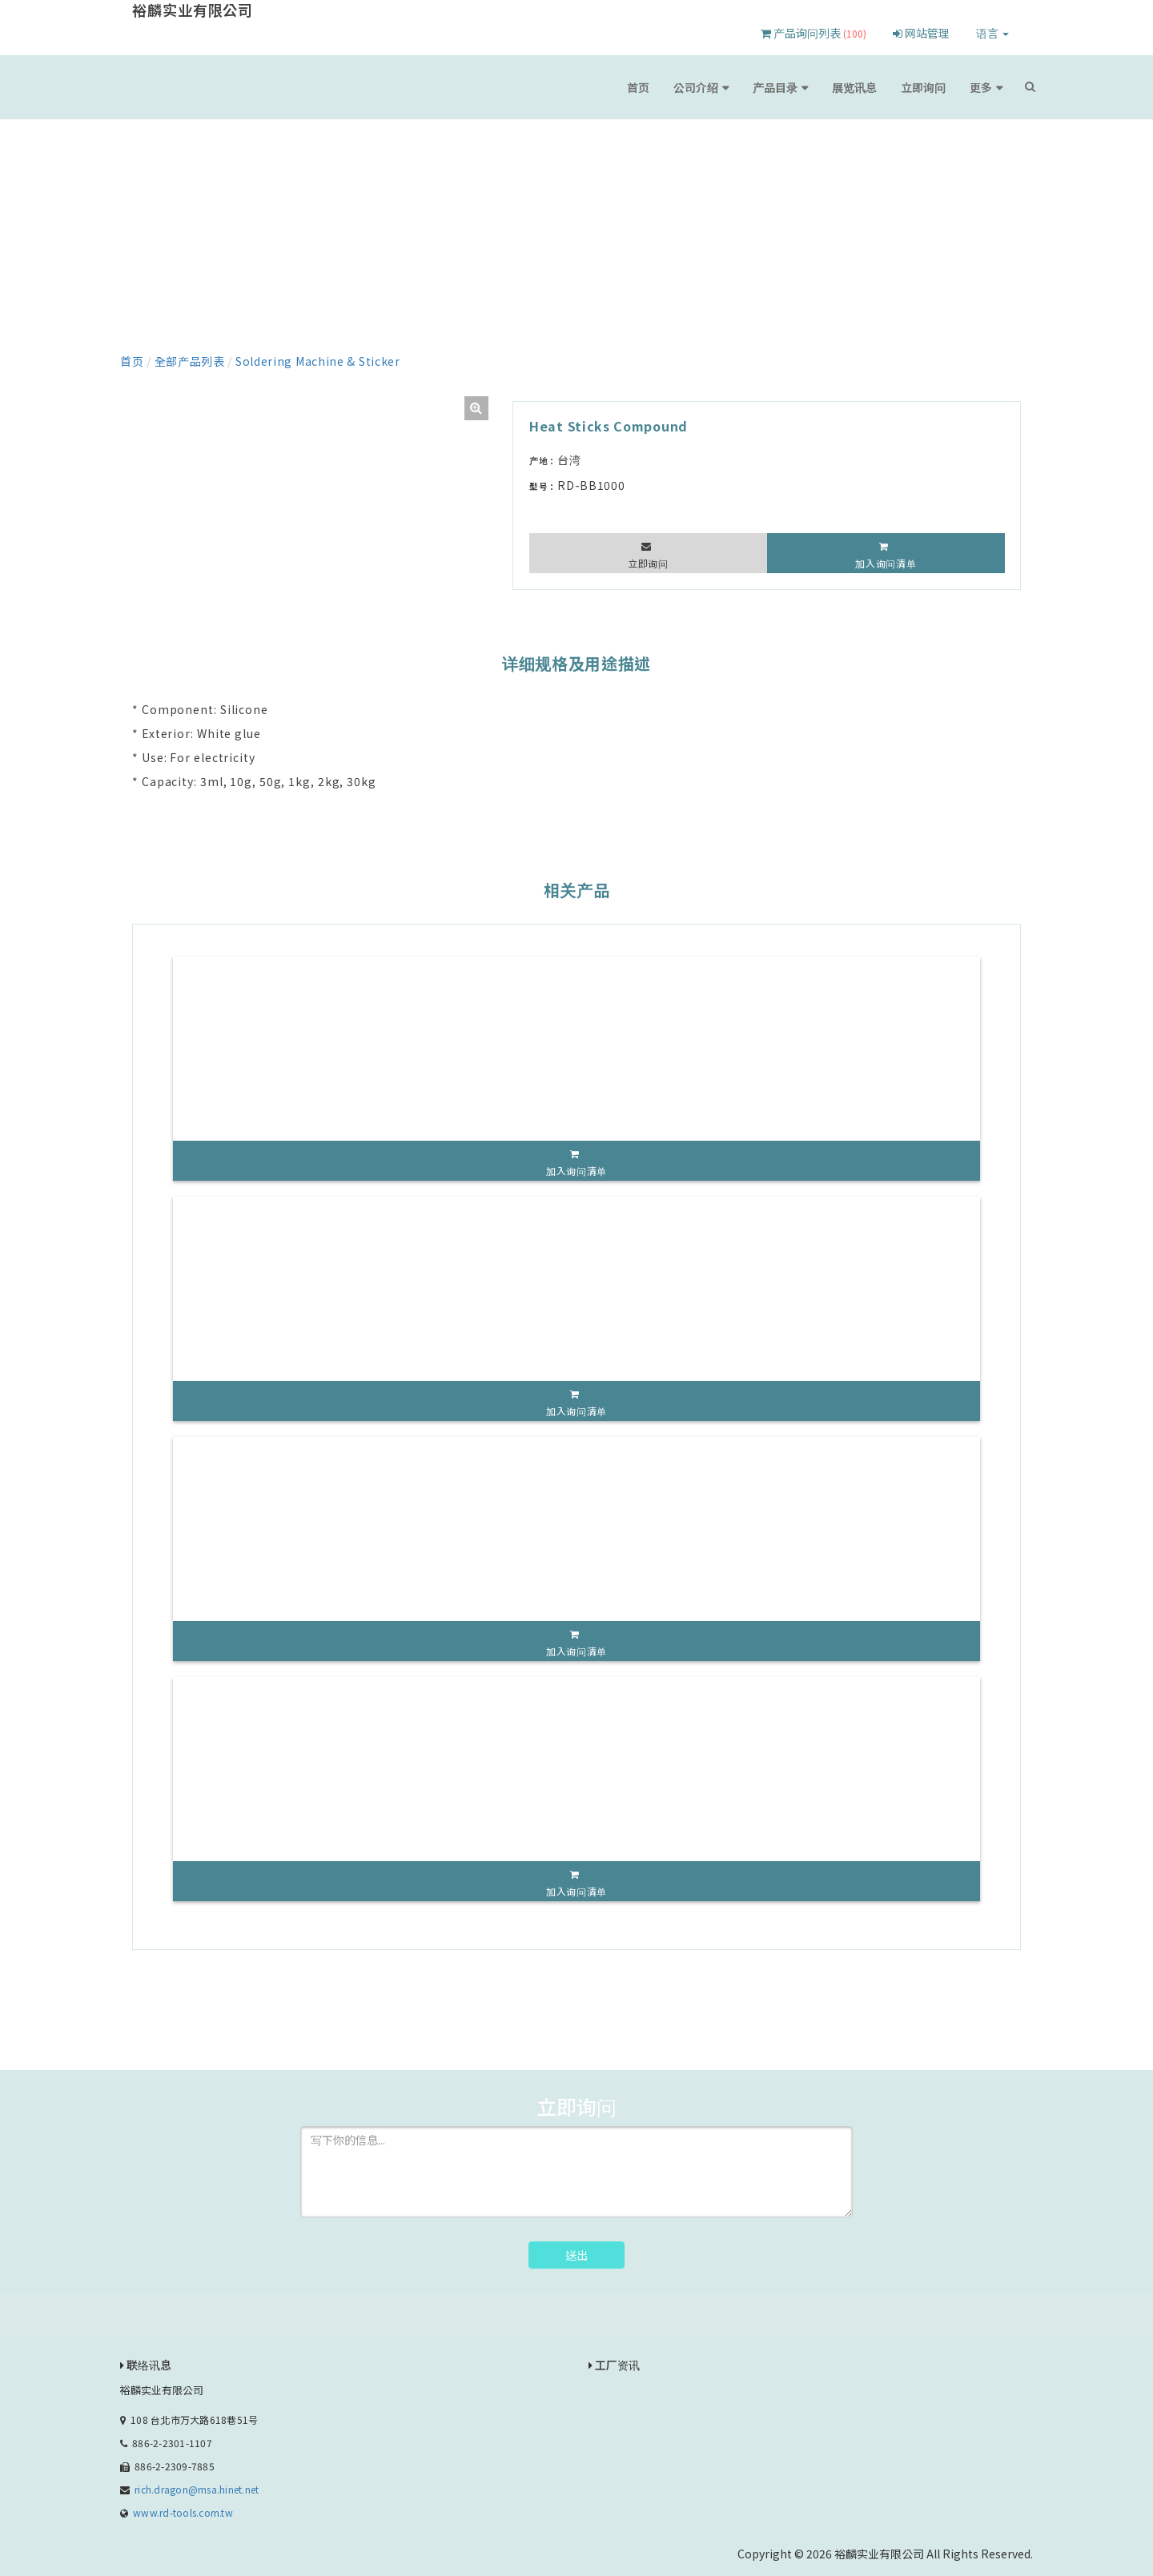  Describe the element at coordinates (992, 33) in the screenshot. I see `语言` at that location.